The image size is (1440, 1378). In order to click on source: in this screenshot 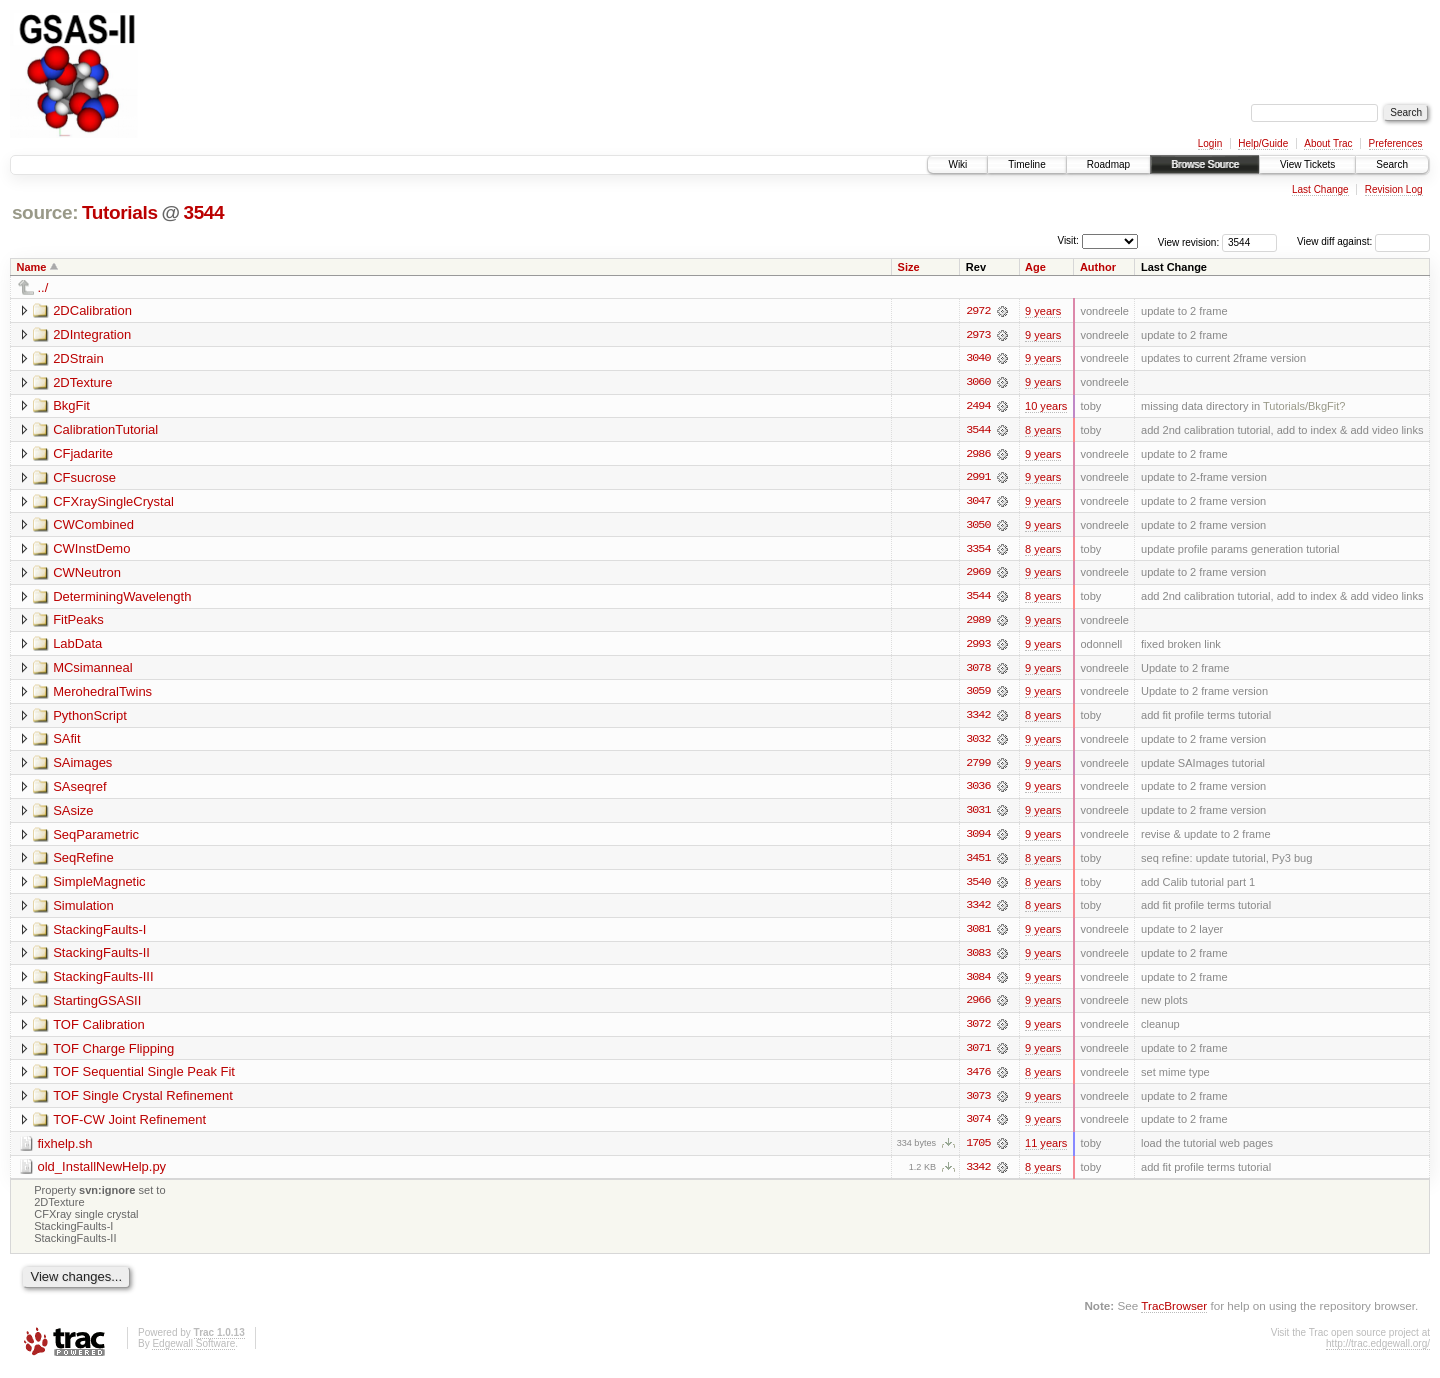, I will do `click(45, 212)`.